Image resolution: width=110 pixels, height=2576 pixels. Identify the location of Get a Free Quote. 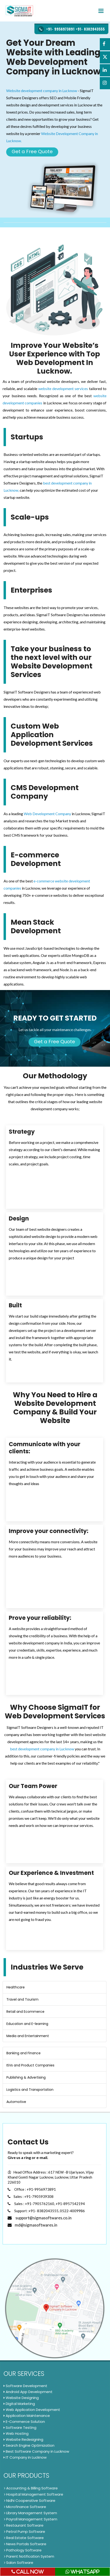
(32, 151).